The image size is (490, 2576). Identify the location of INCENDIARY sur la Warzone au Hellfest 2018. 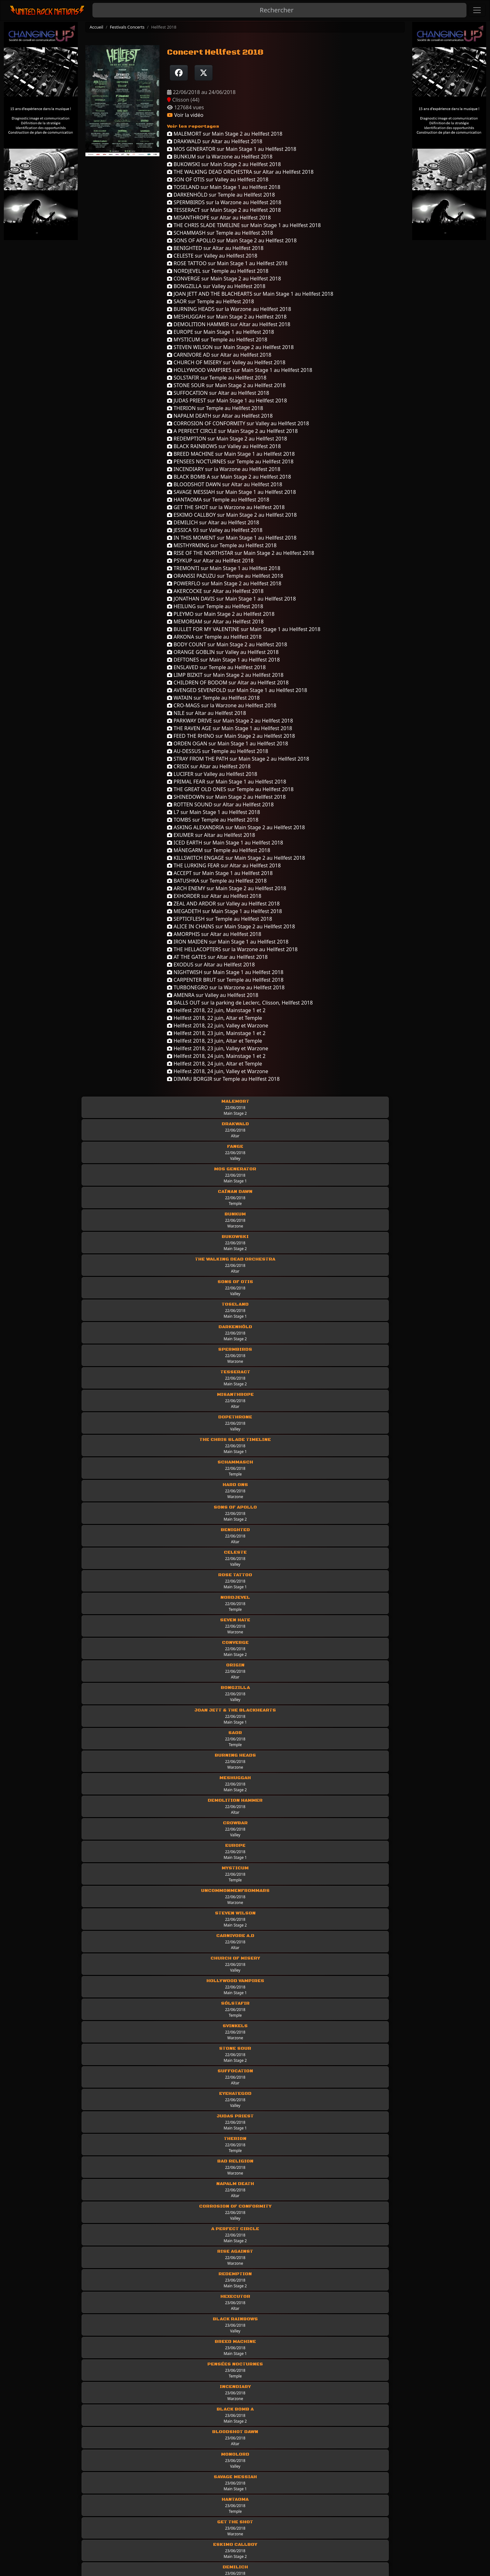
(223, 469).